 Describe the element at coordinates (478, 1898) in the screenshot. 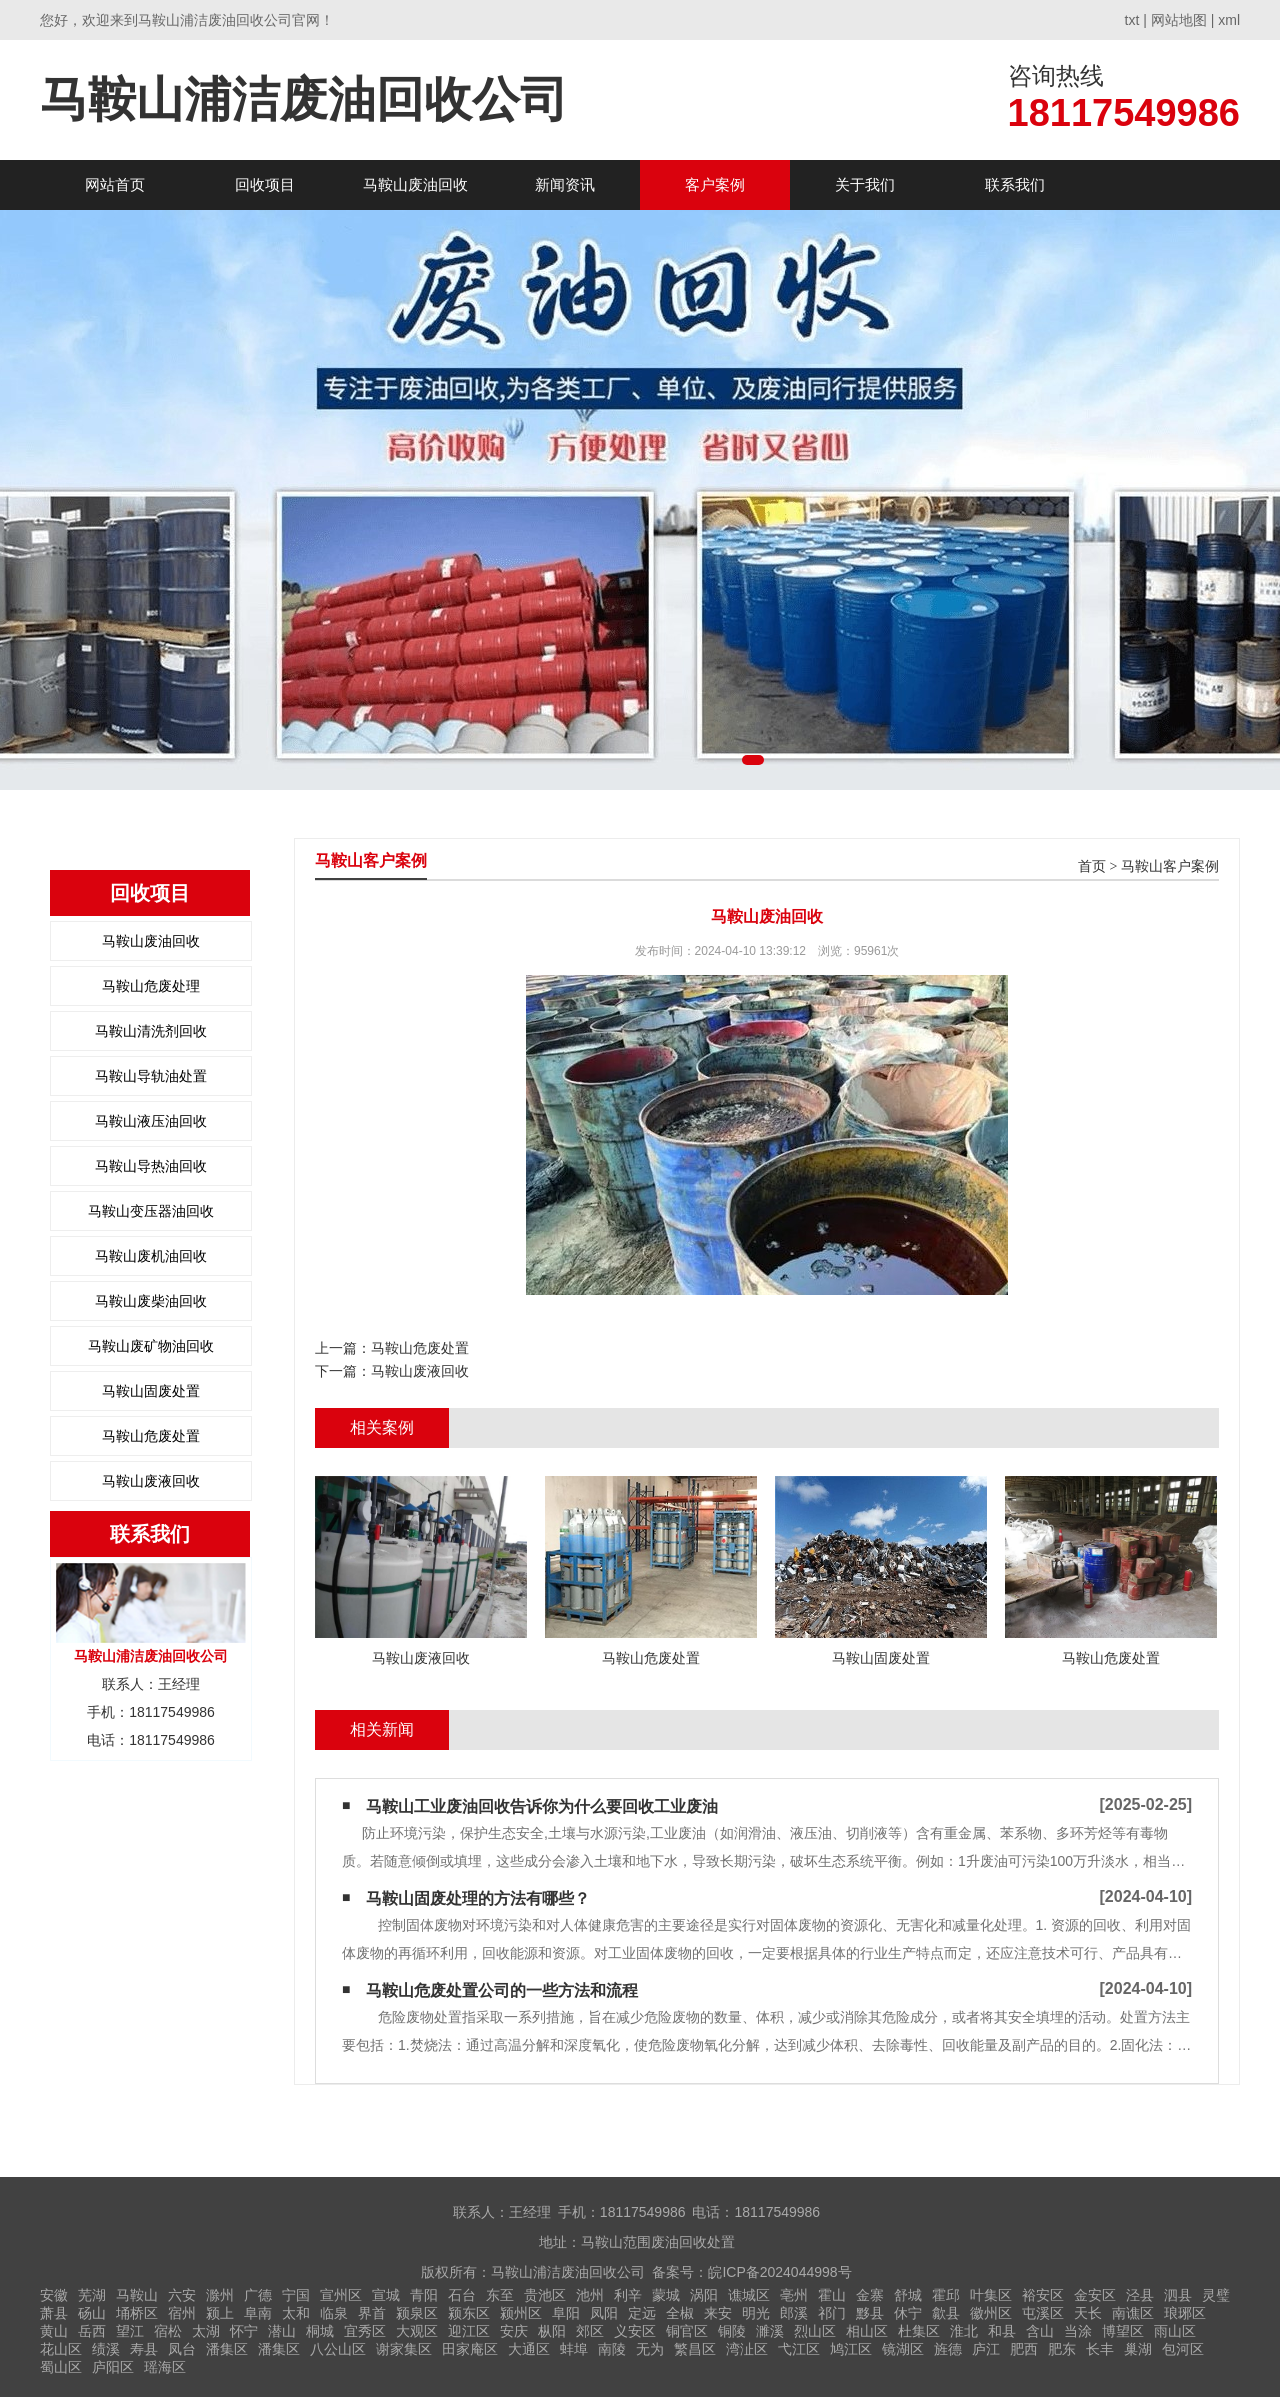

I see `马鞍山固废处理的方法有哪些？` at that location.